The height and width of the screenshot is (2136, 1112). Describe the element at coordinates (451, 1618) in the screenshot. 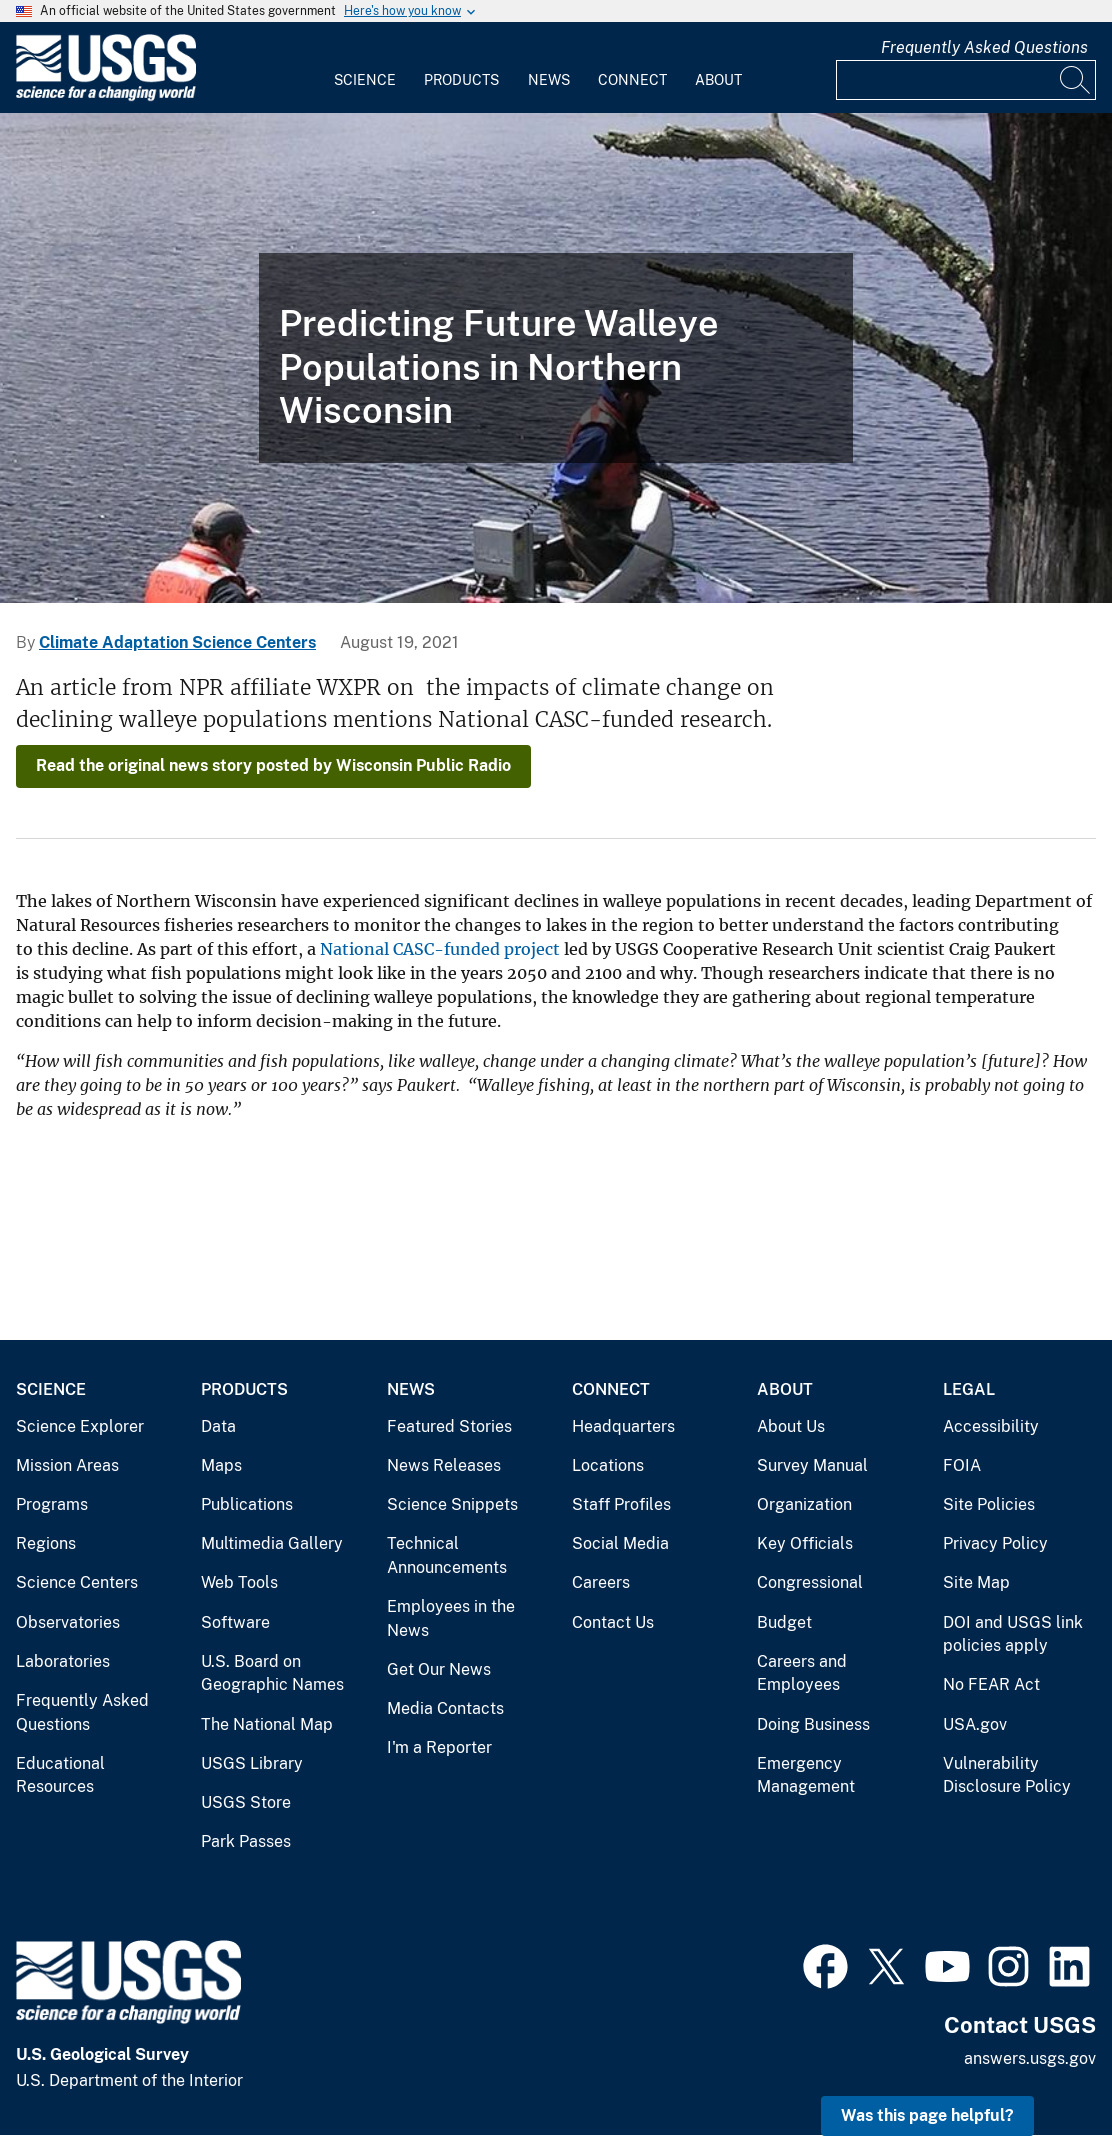

I see `Employees in the News` at that location.